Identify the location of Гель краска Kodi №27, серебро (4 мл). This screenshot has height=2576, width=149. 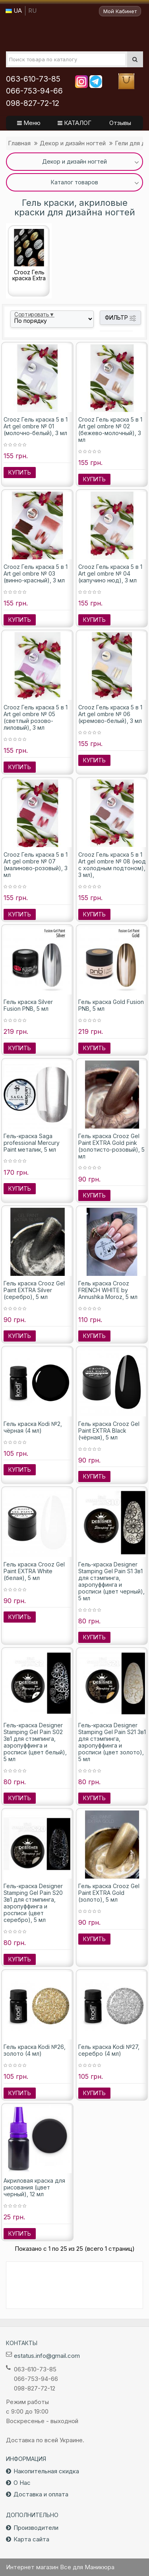
(108, 2050).